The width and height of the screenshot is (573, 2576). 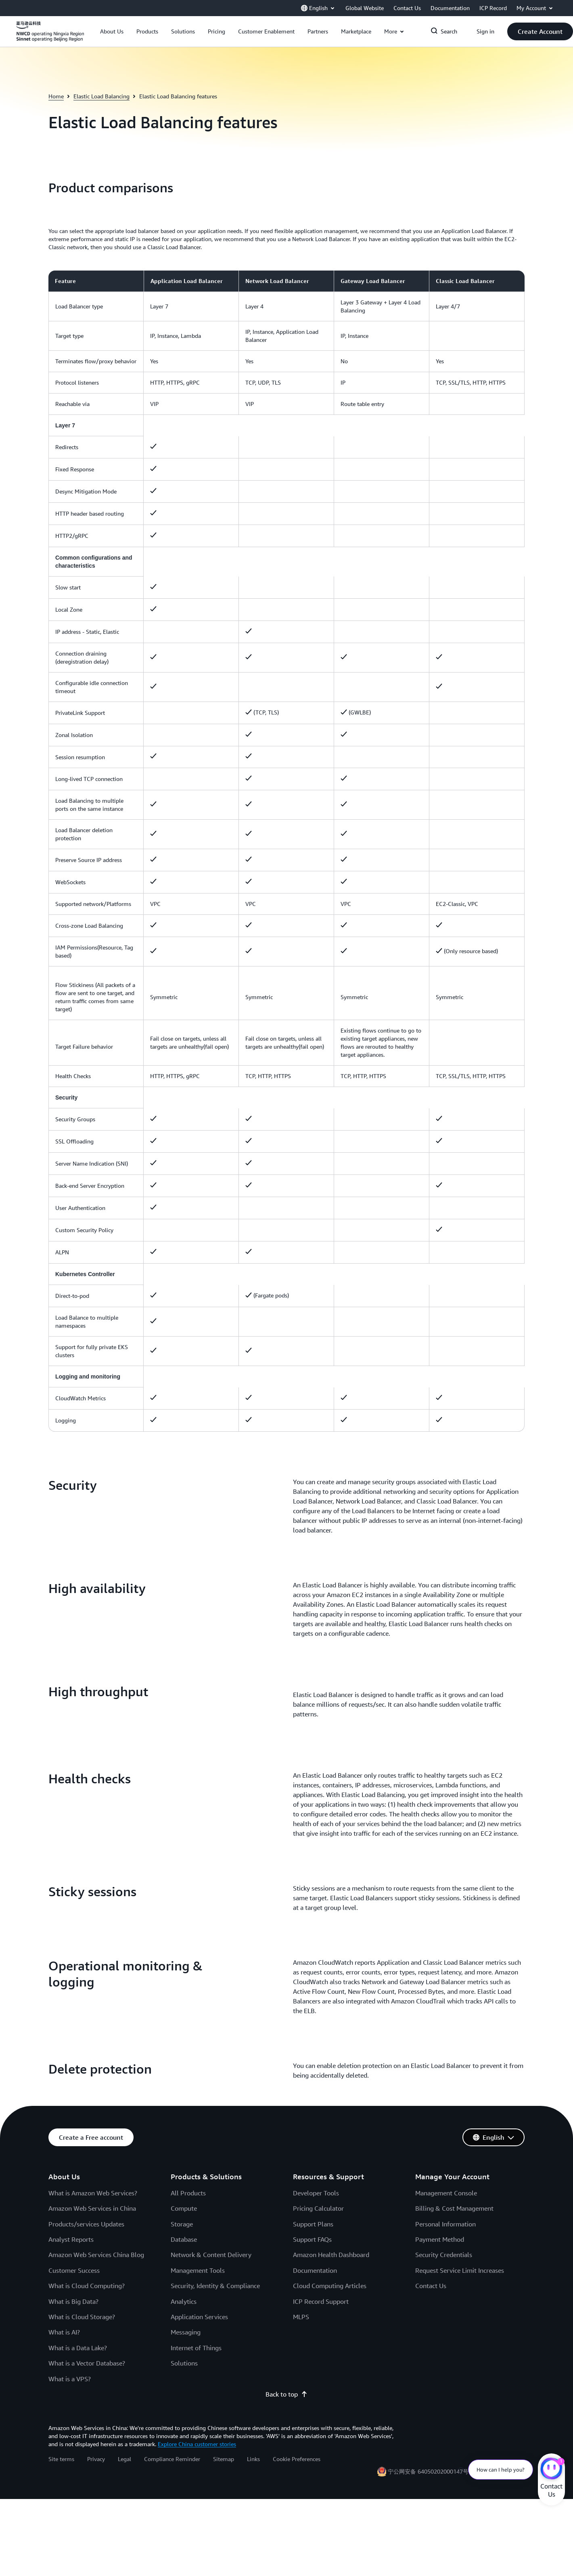 What do you see at coordinates (296, 2458) in the screenshot?
I see `Cookie Preferences` at bounding box center [296, 2458].